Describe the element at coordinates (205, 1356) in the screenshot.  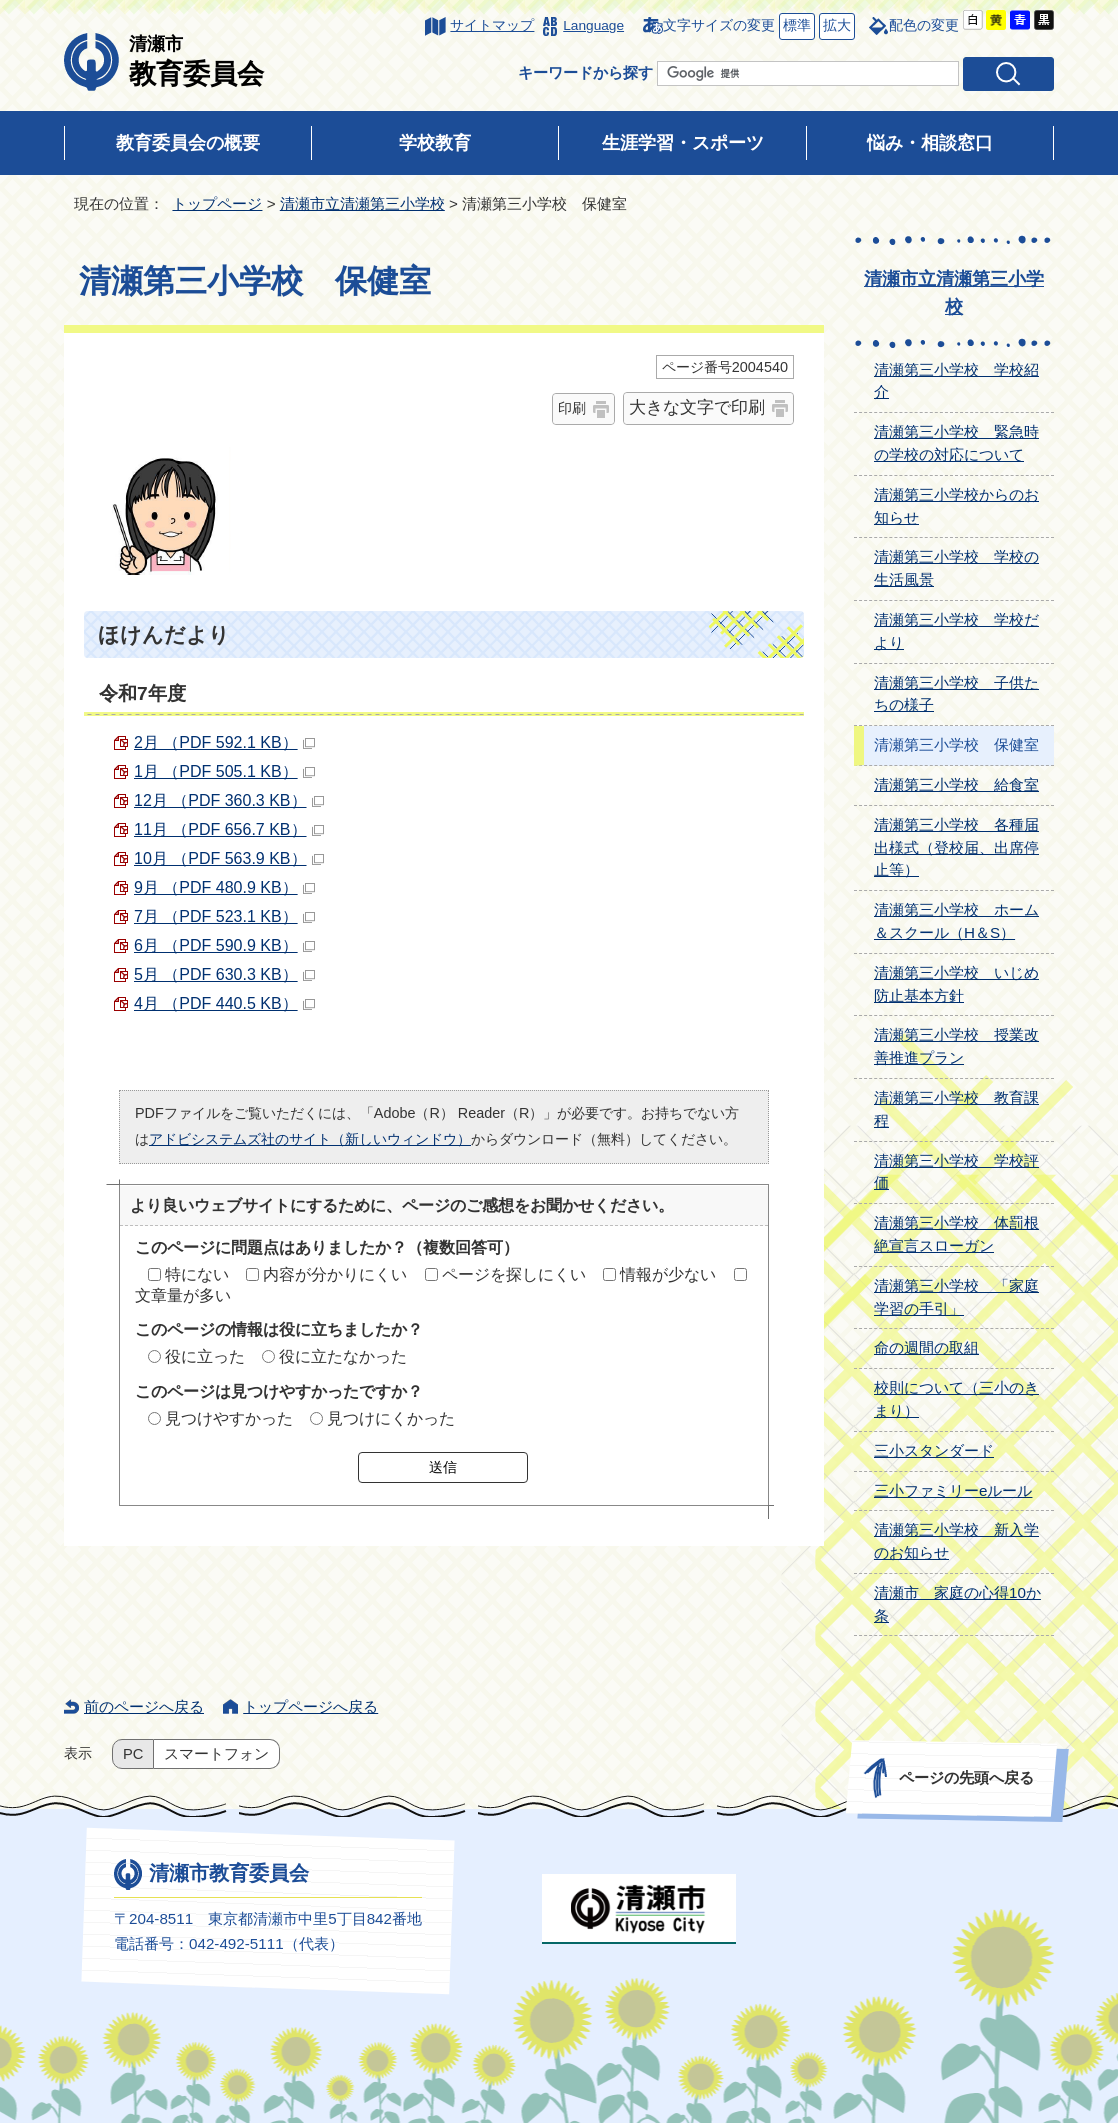
I see `役に立った` at that location.